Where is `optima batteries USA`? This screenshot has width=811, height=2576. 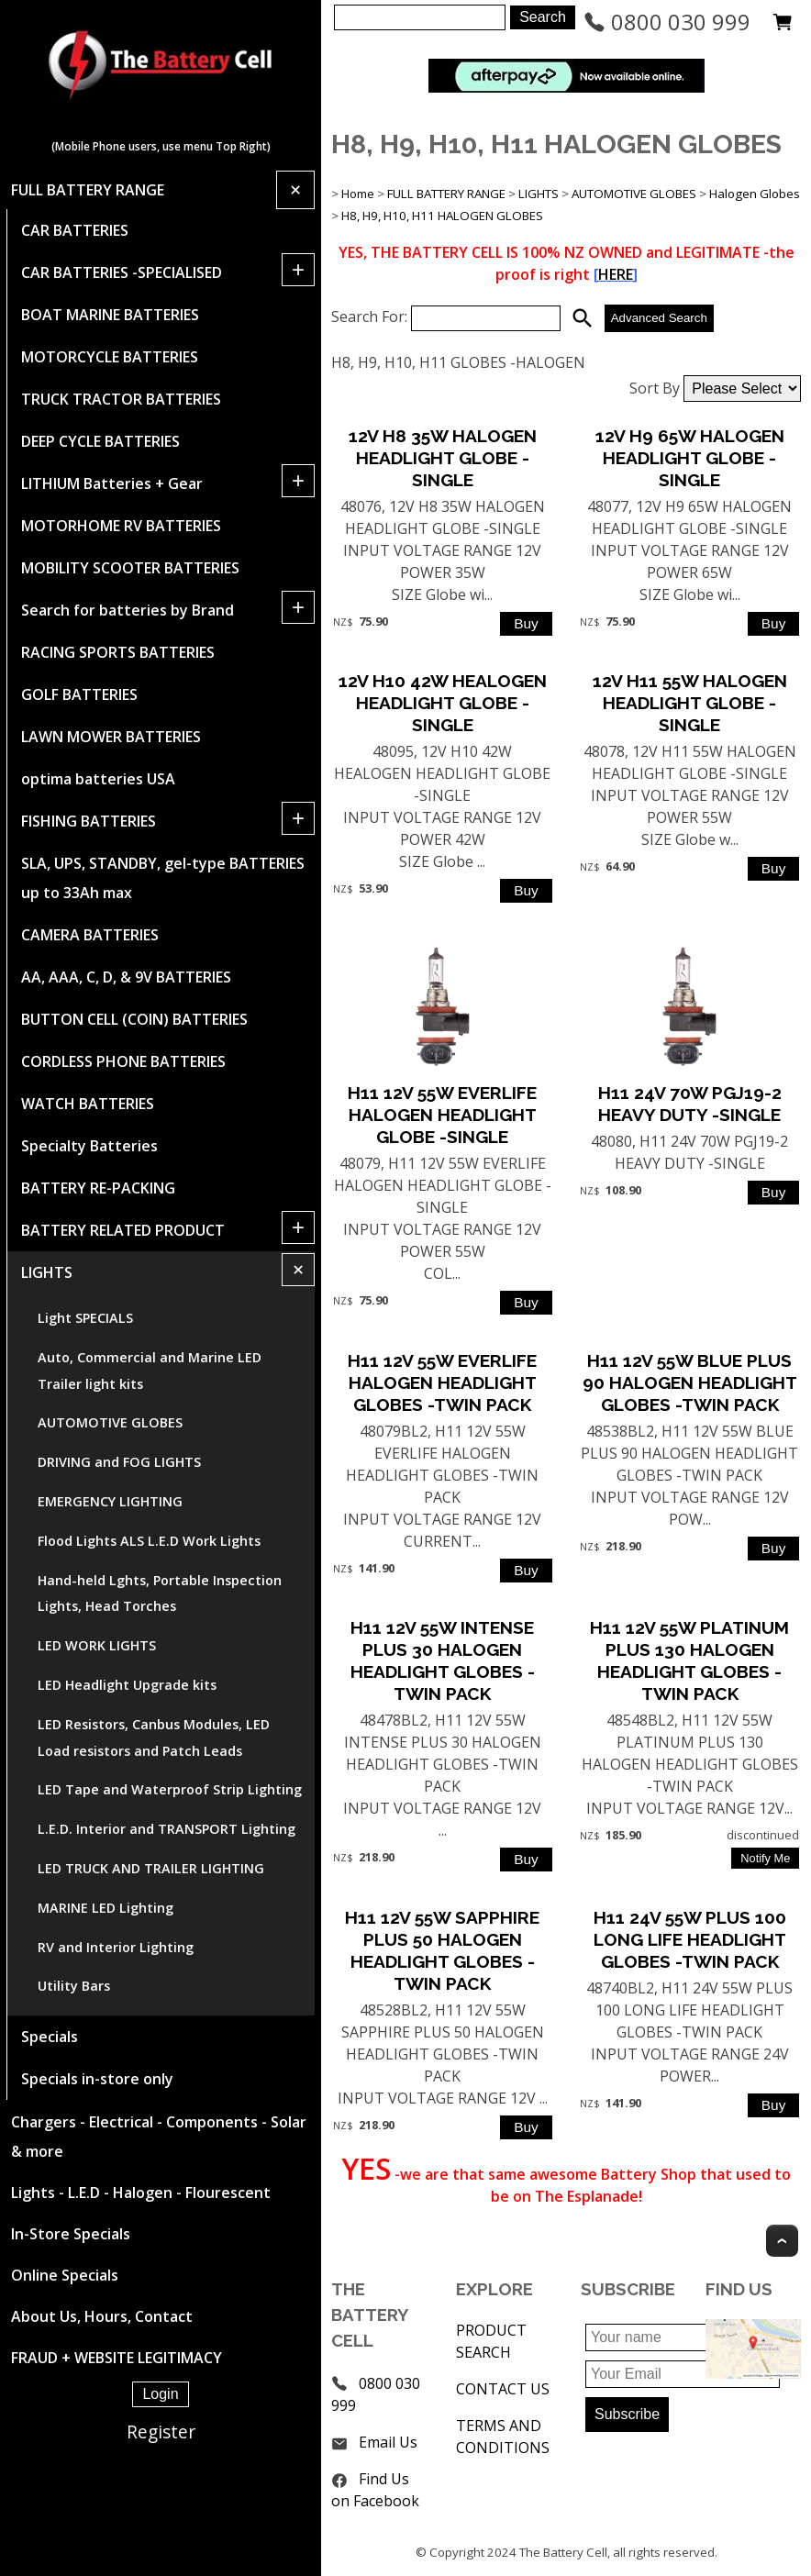 optima batteries USA is located at coordinates (98, 779).